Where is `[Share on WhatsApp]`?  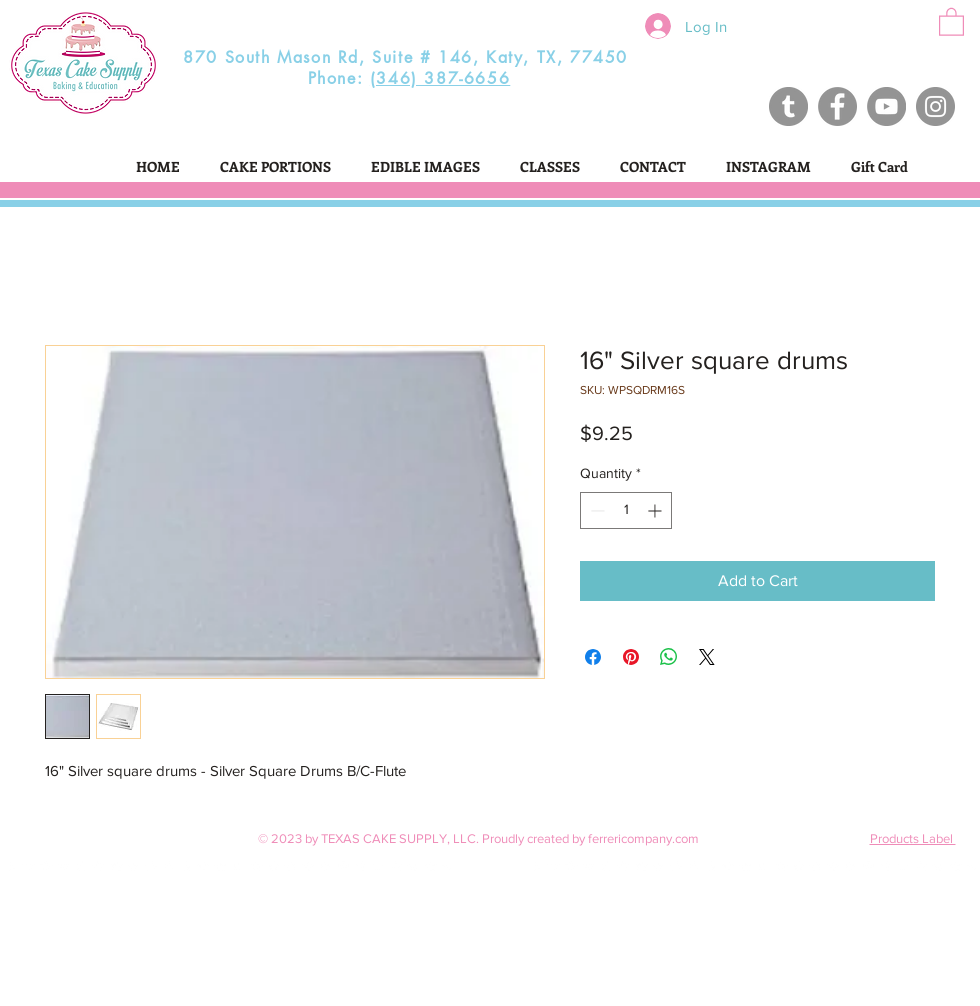
[Share on WhatsApp] is located at coordinates (669, 657).